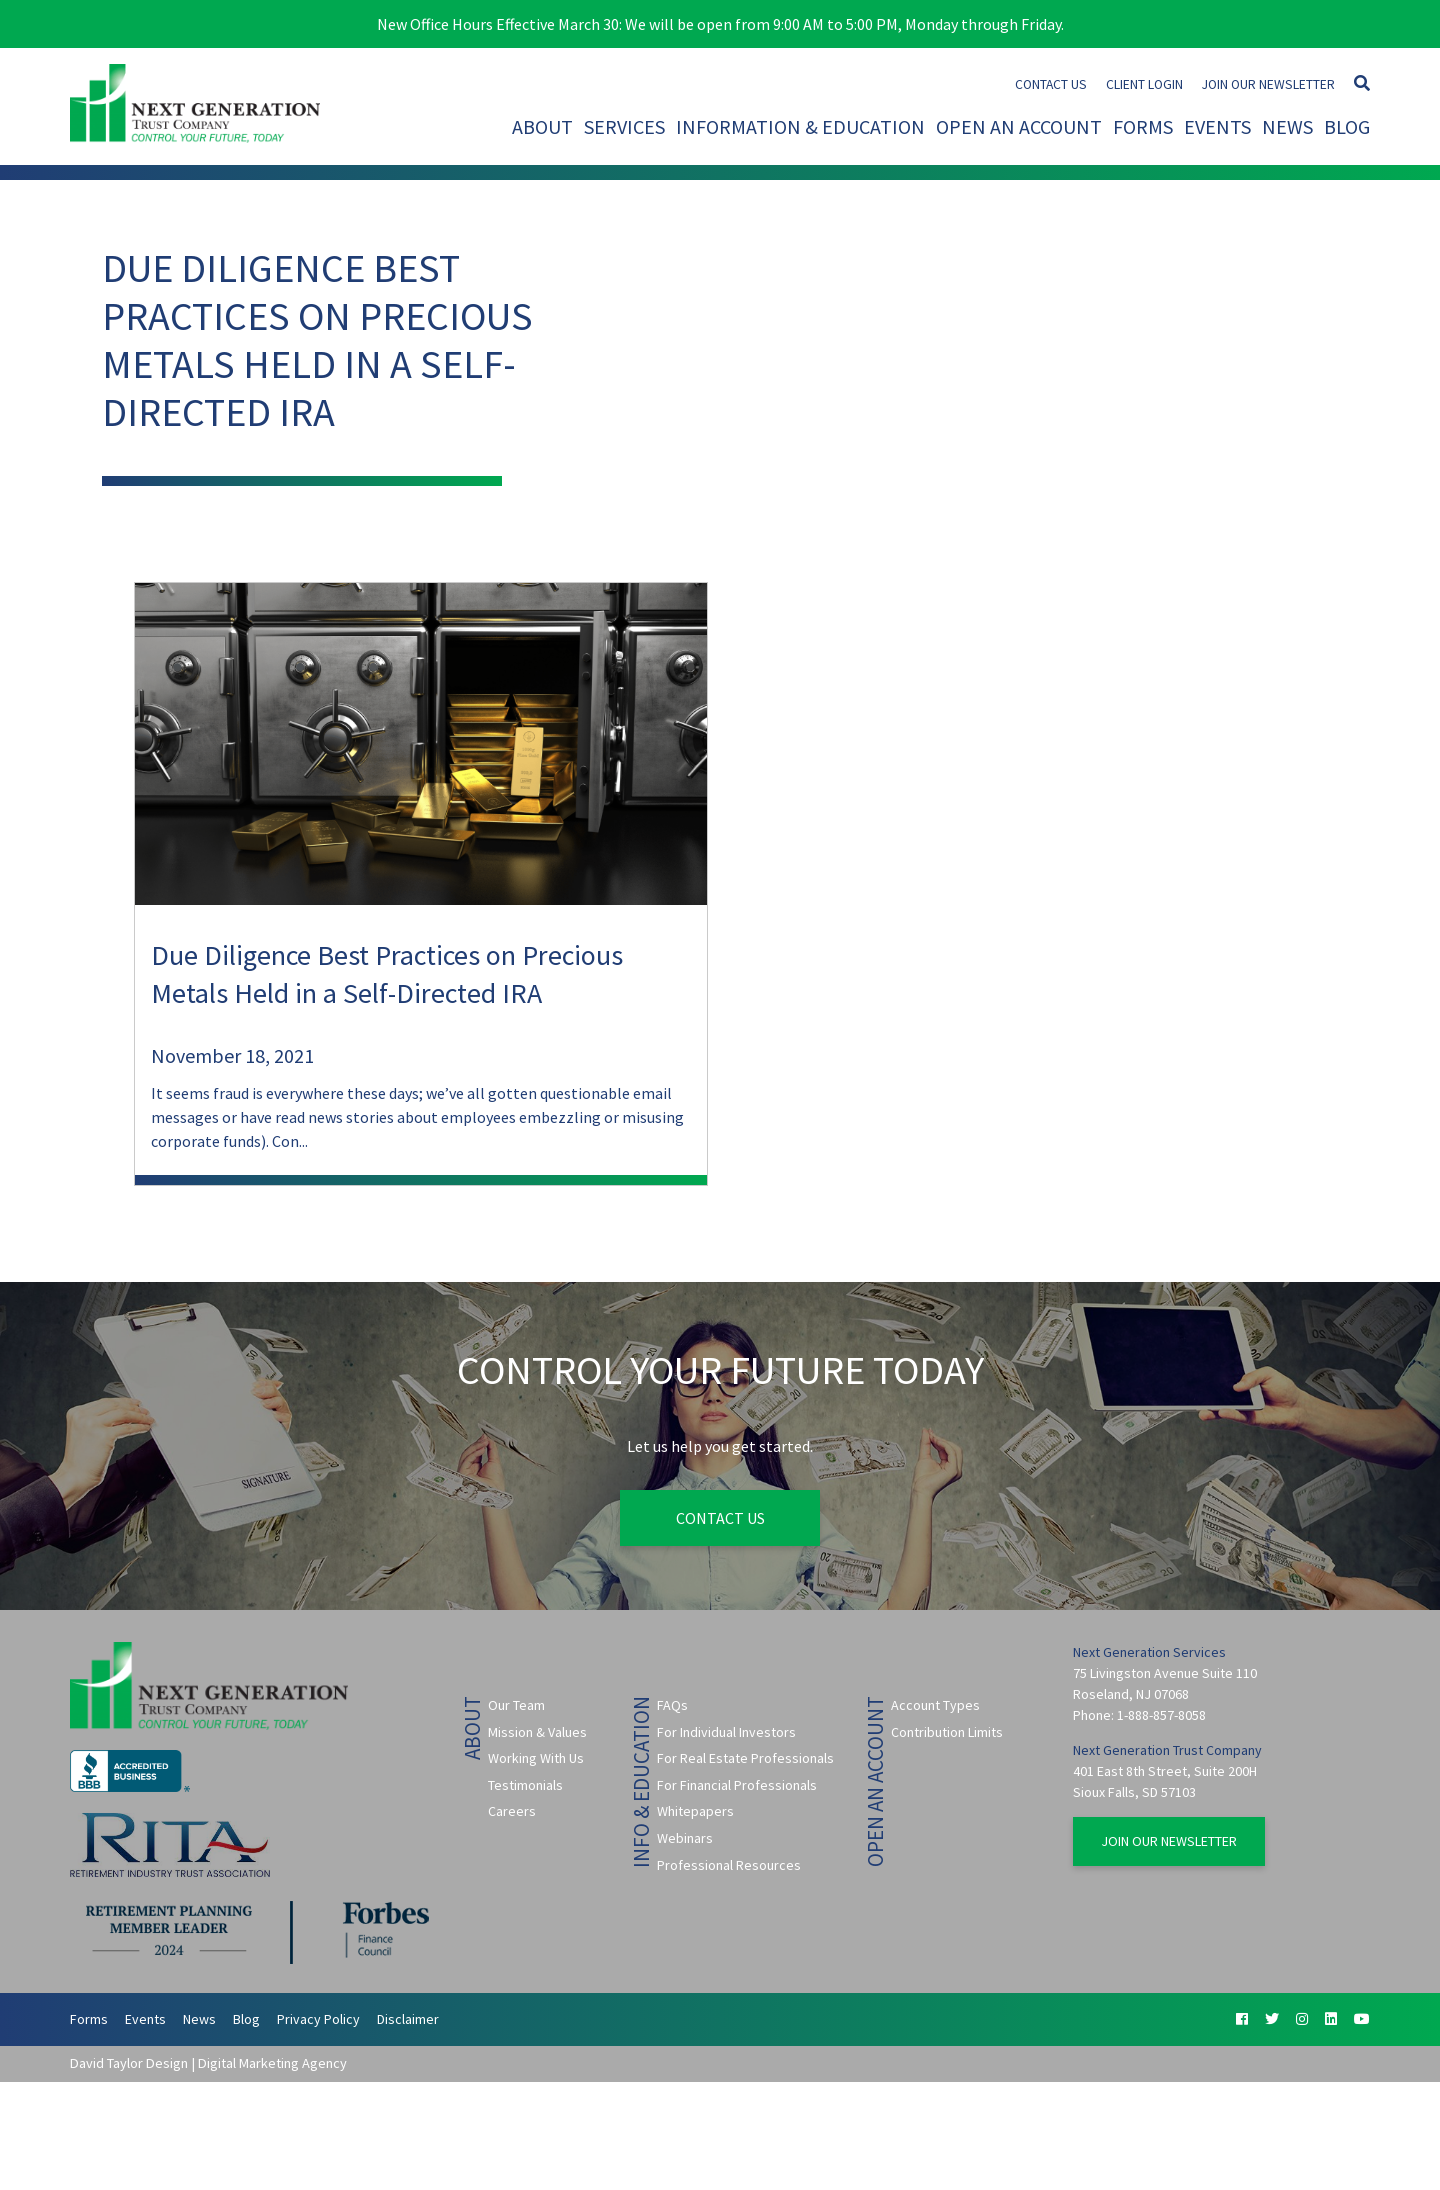 This screenshot has height=2190, width=1440. What do you see at coordinates (1287, 126) in the screenshot?
I see `News` at bounding box center [1287, 126].